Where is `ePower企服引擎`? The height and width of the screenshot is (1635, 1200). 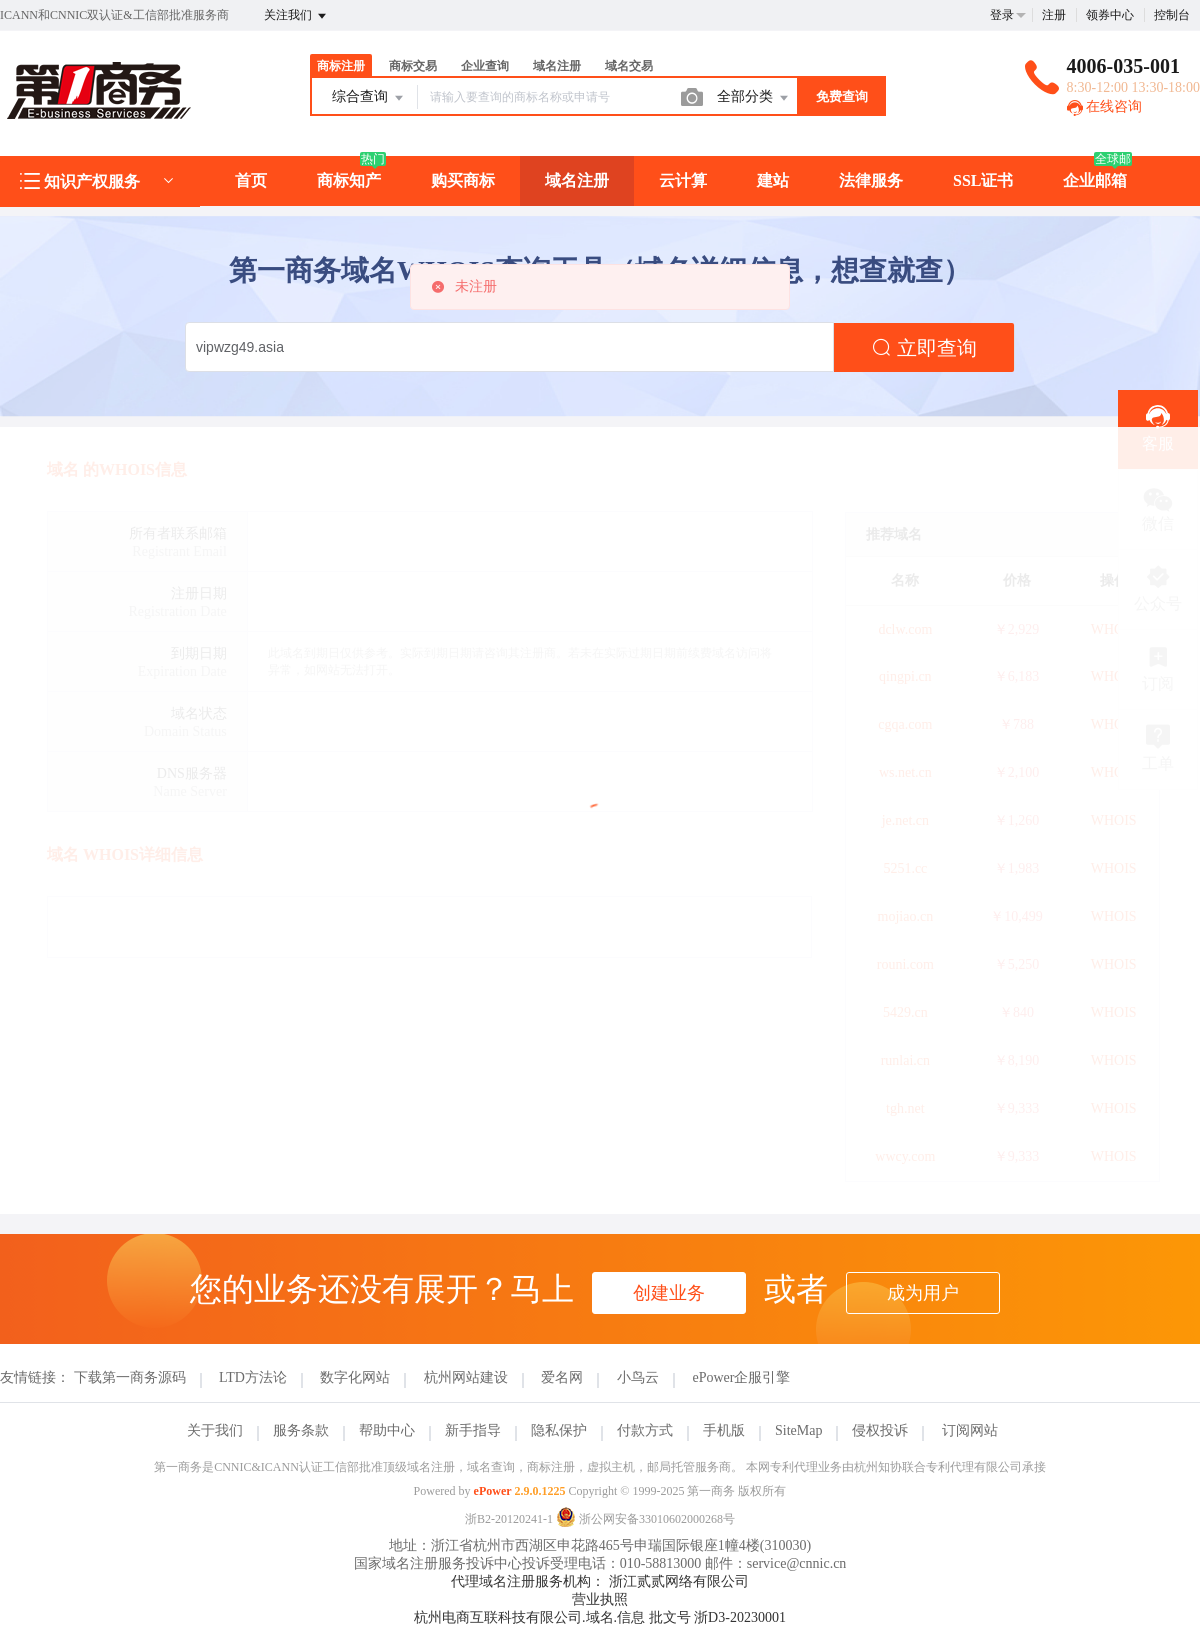 ePower企服引擎 is located at coordinates (741, 1377).